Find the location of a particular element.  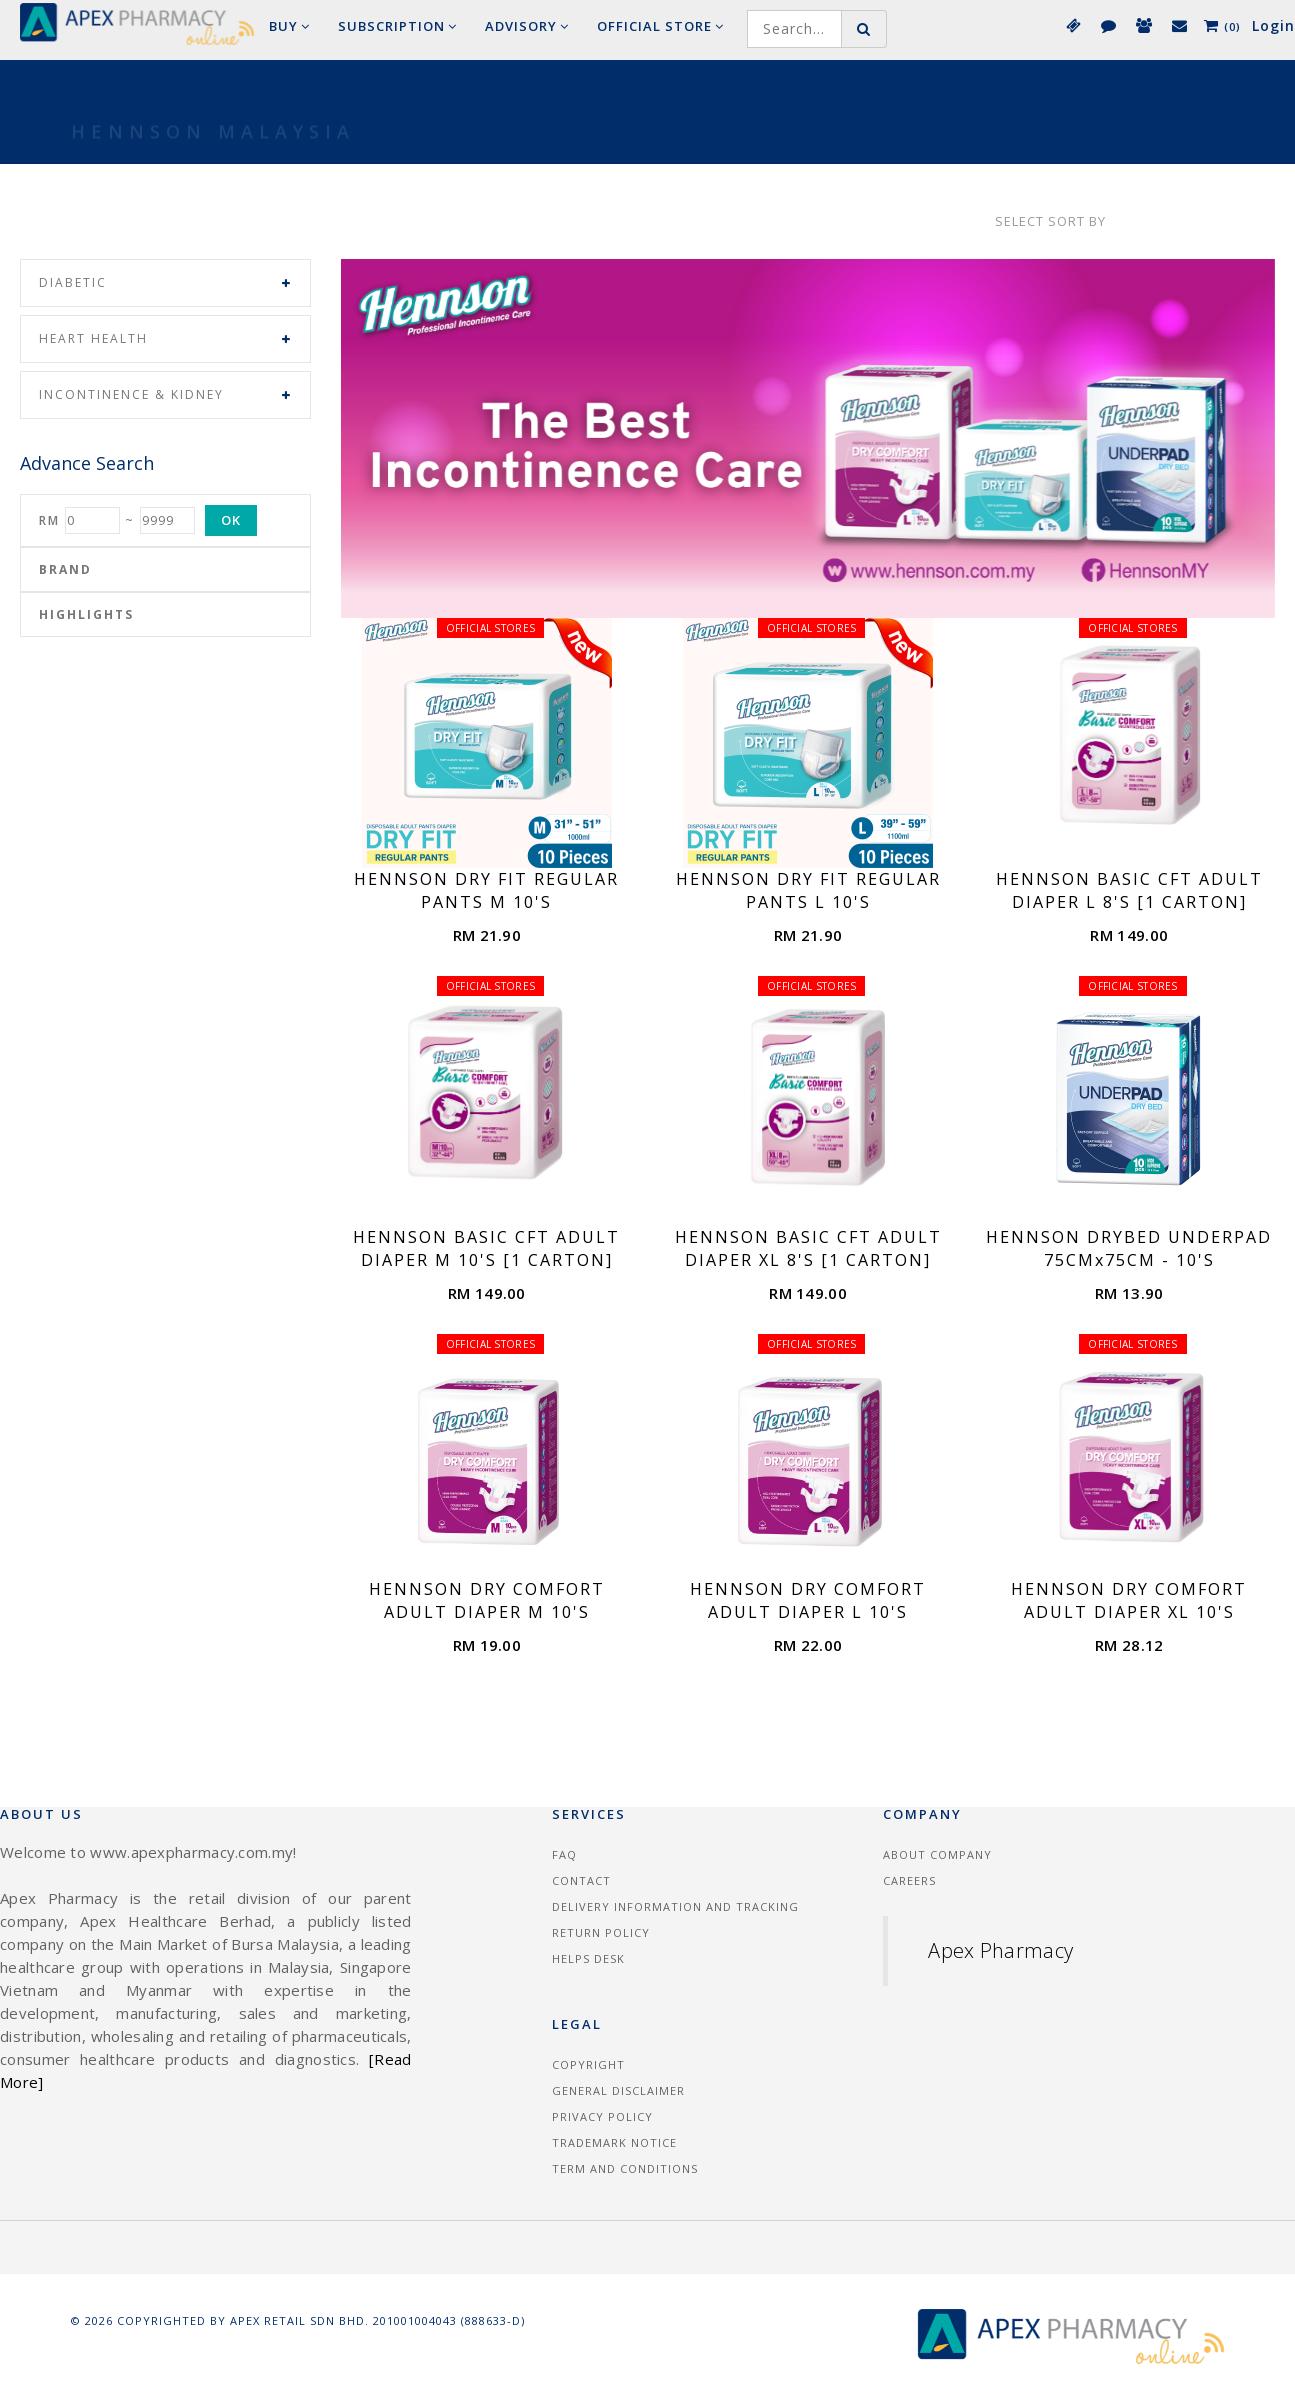

Apex Pharmacy is located at coordinates (1000, 1950).